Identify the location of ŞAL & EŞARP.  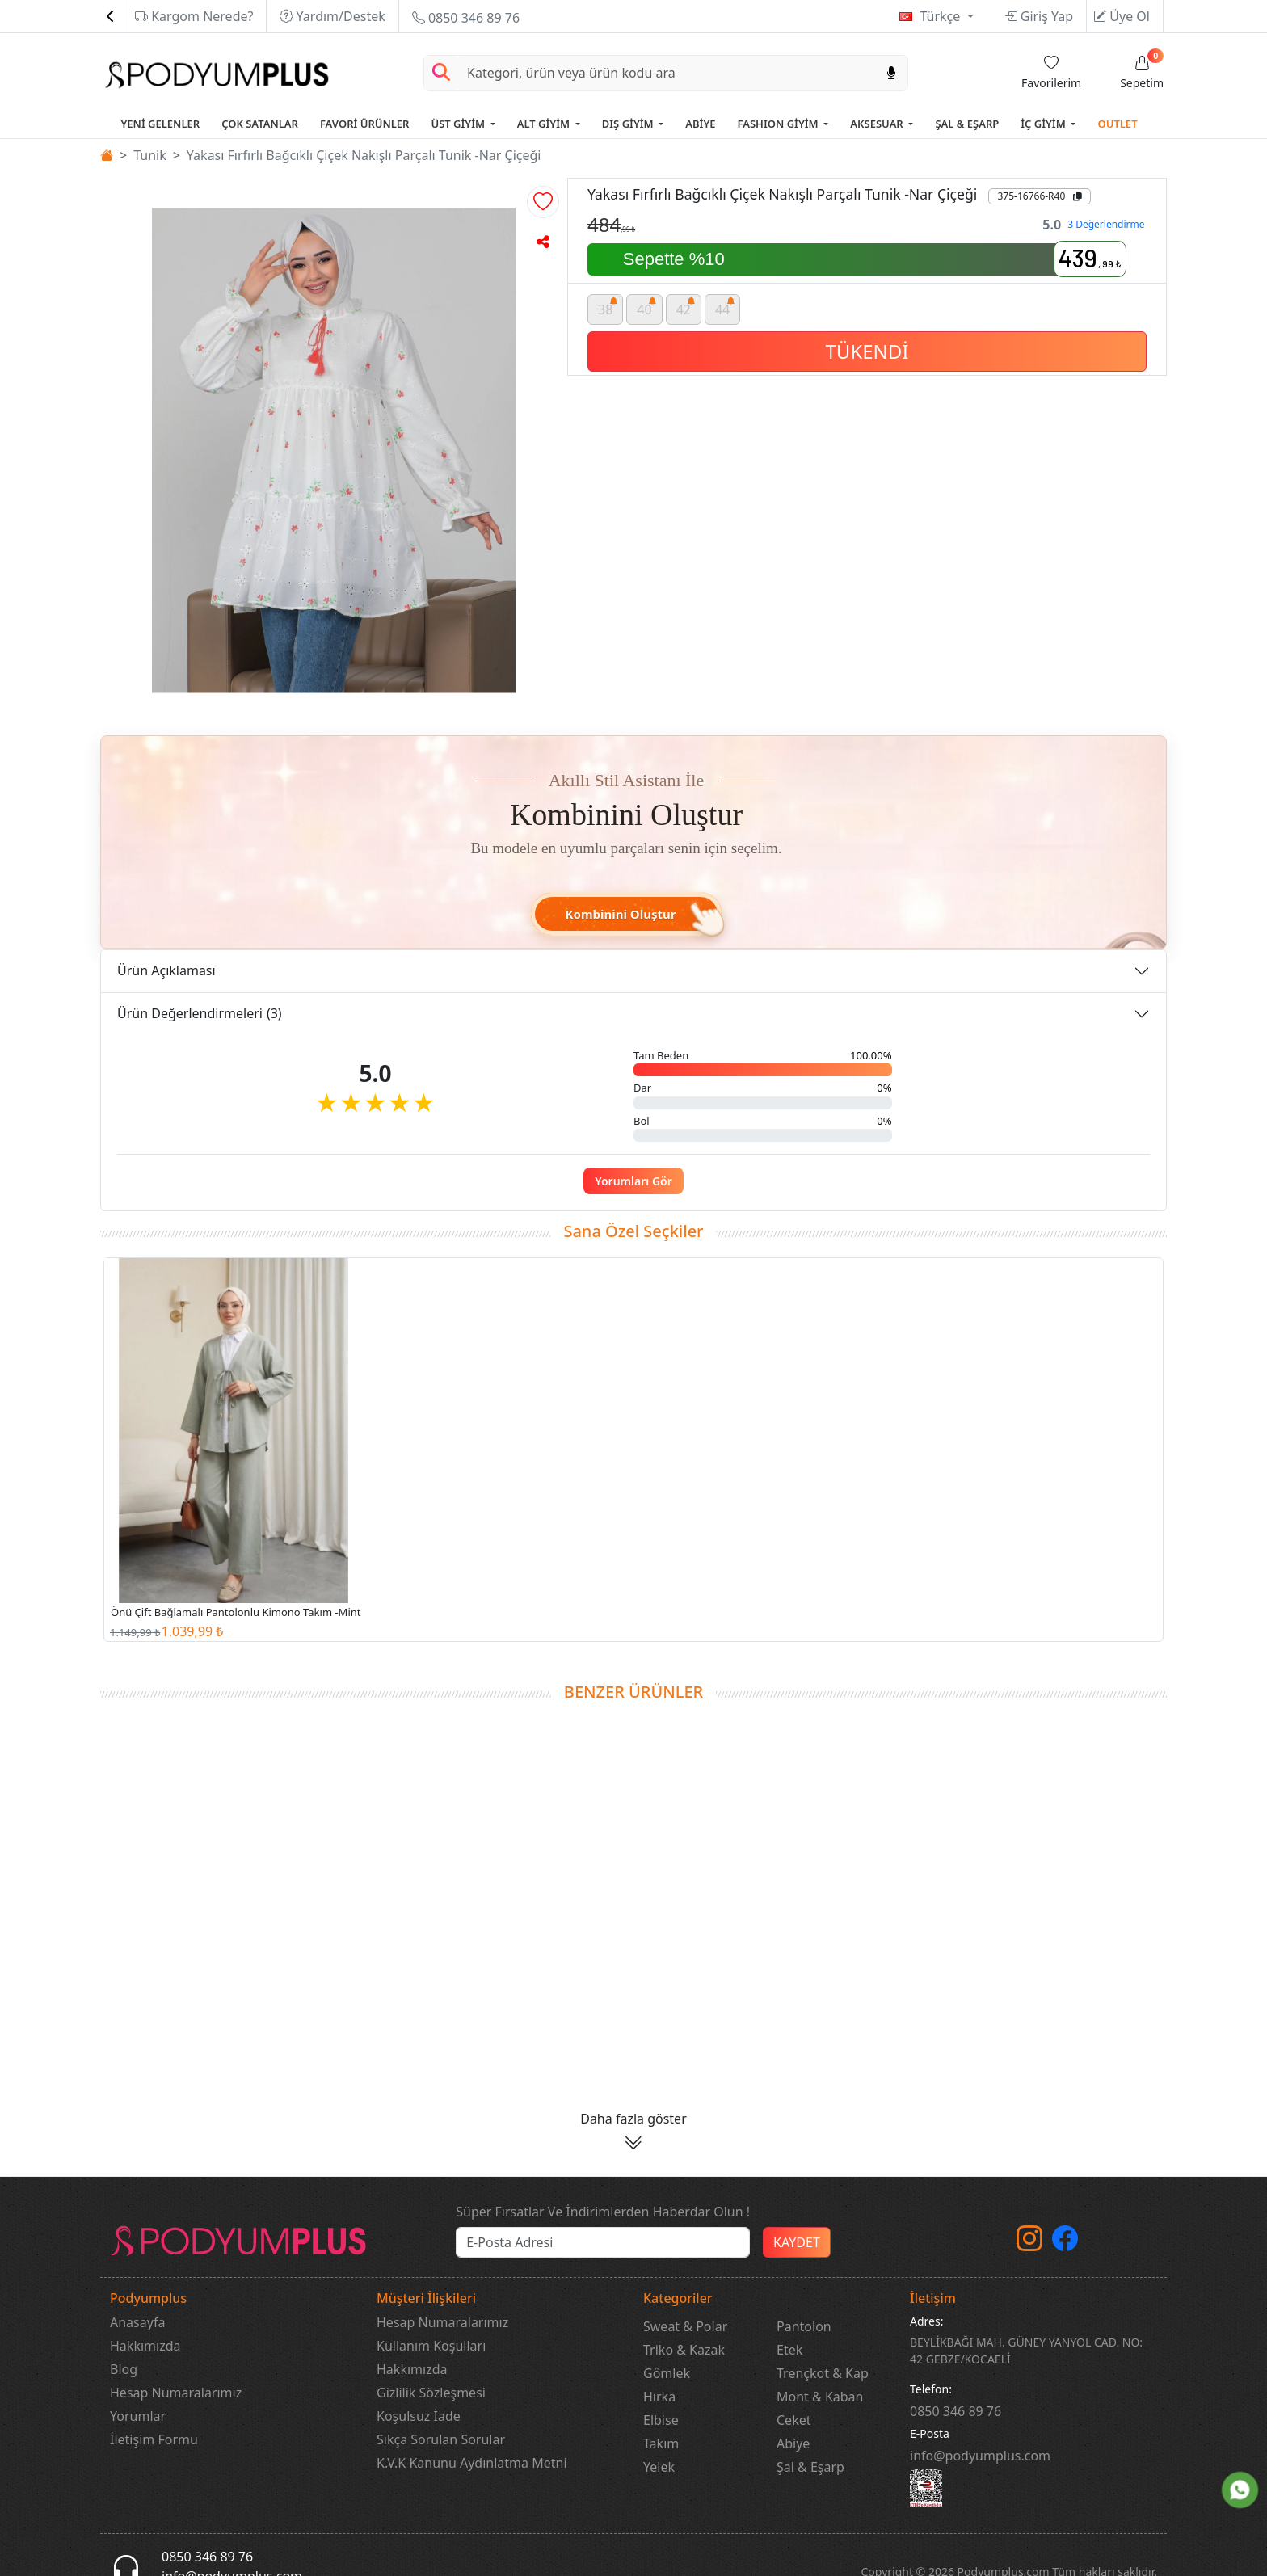
(967, 123).